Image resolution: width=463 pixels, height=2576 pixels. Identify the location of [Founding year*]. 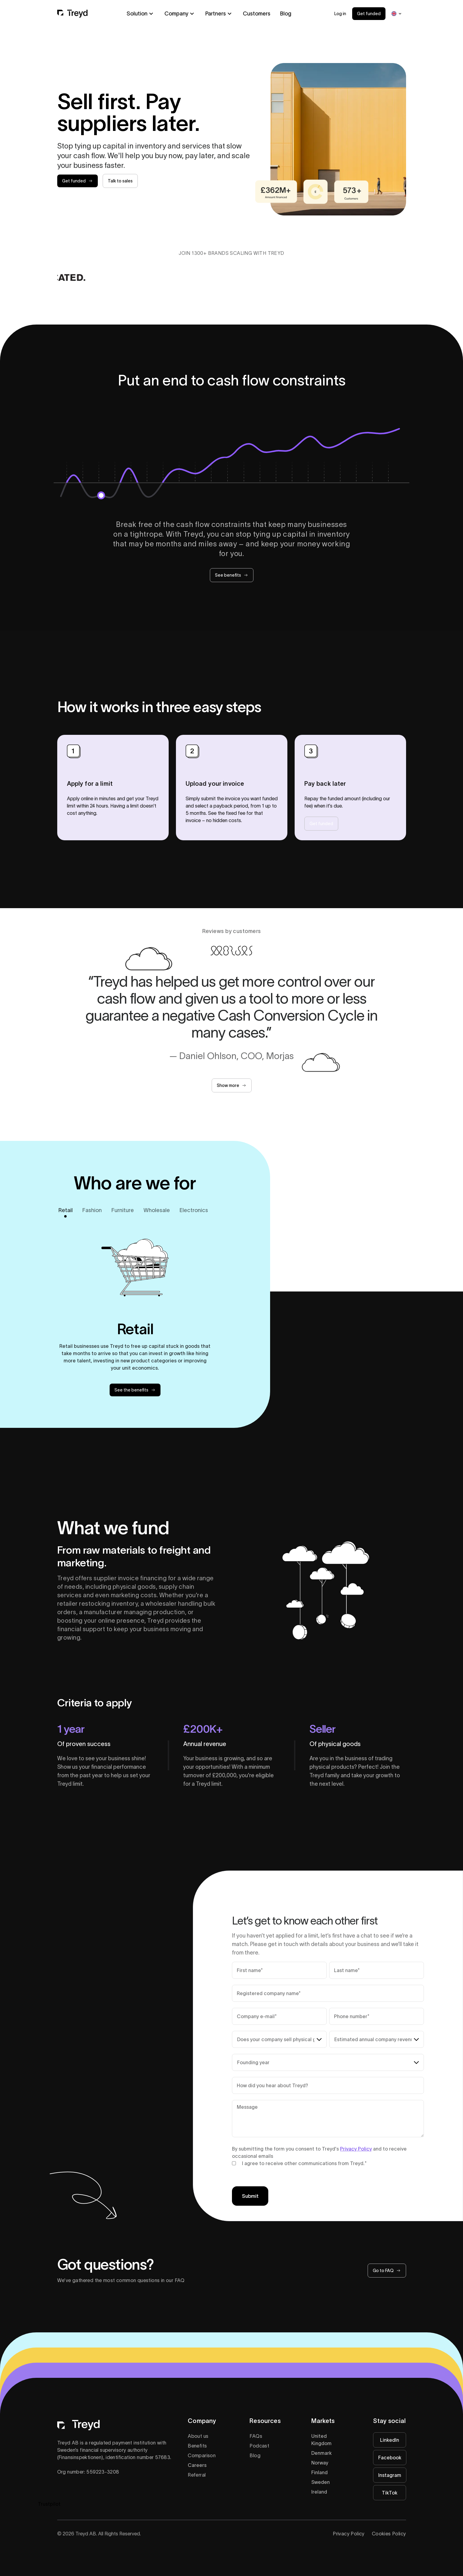
(328, 2062).